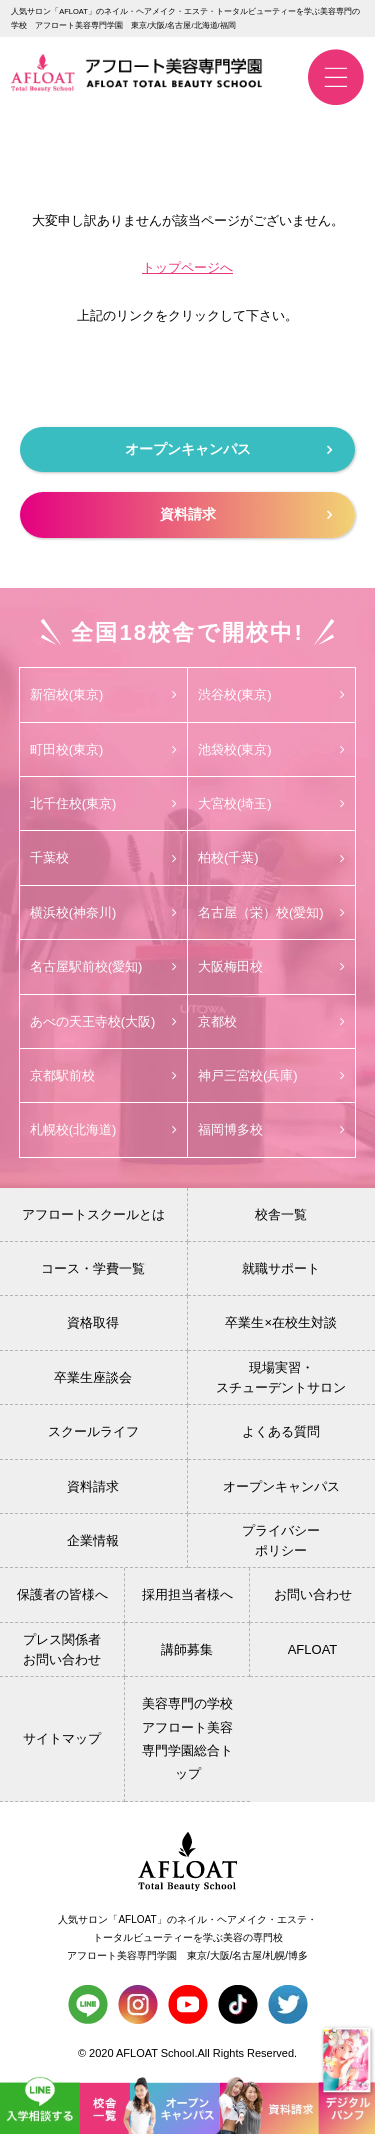 This screenshot has height=2134, width=375. Describe the element at coordinates (271, 912) in the screenshot. I see `名古屋（栄）校(愛知)` at that location.